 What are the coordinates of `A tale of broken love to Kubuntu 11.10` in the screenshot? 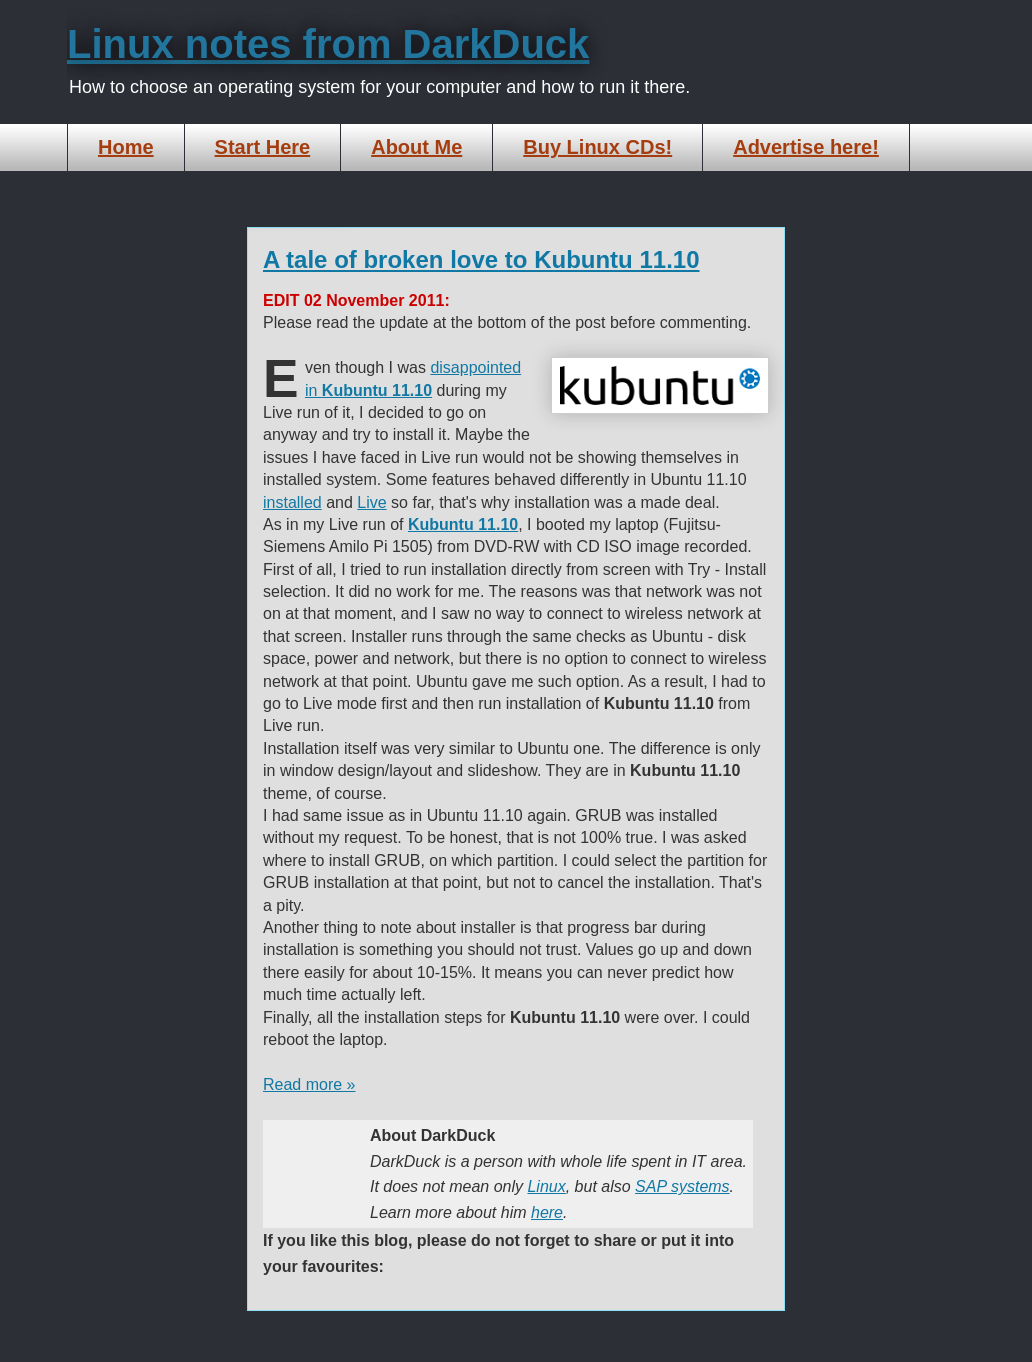 It's located at (481, 259).